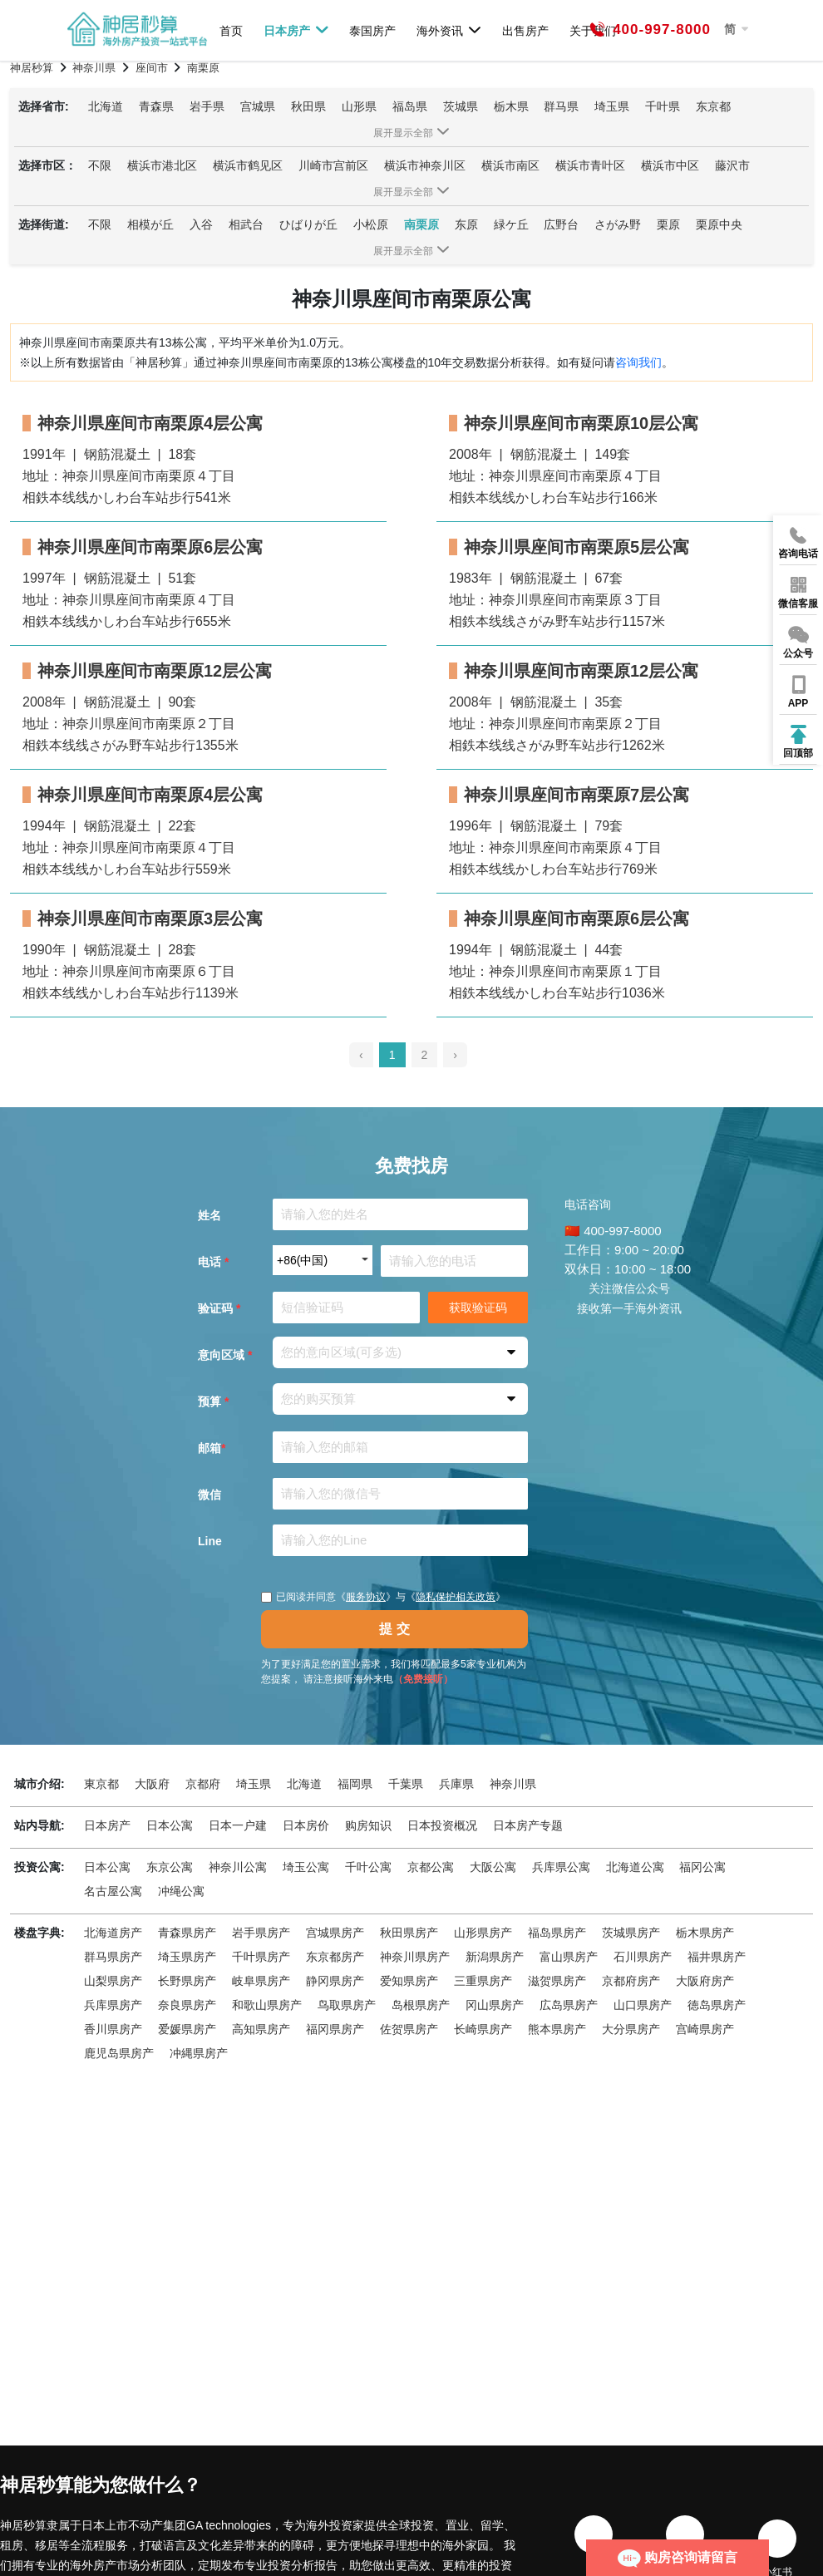 The width and height of the screenshot is (823, 2576). I want to click on 岩手県房产, so click(261, 1932).